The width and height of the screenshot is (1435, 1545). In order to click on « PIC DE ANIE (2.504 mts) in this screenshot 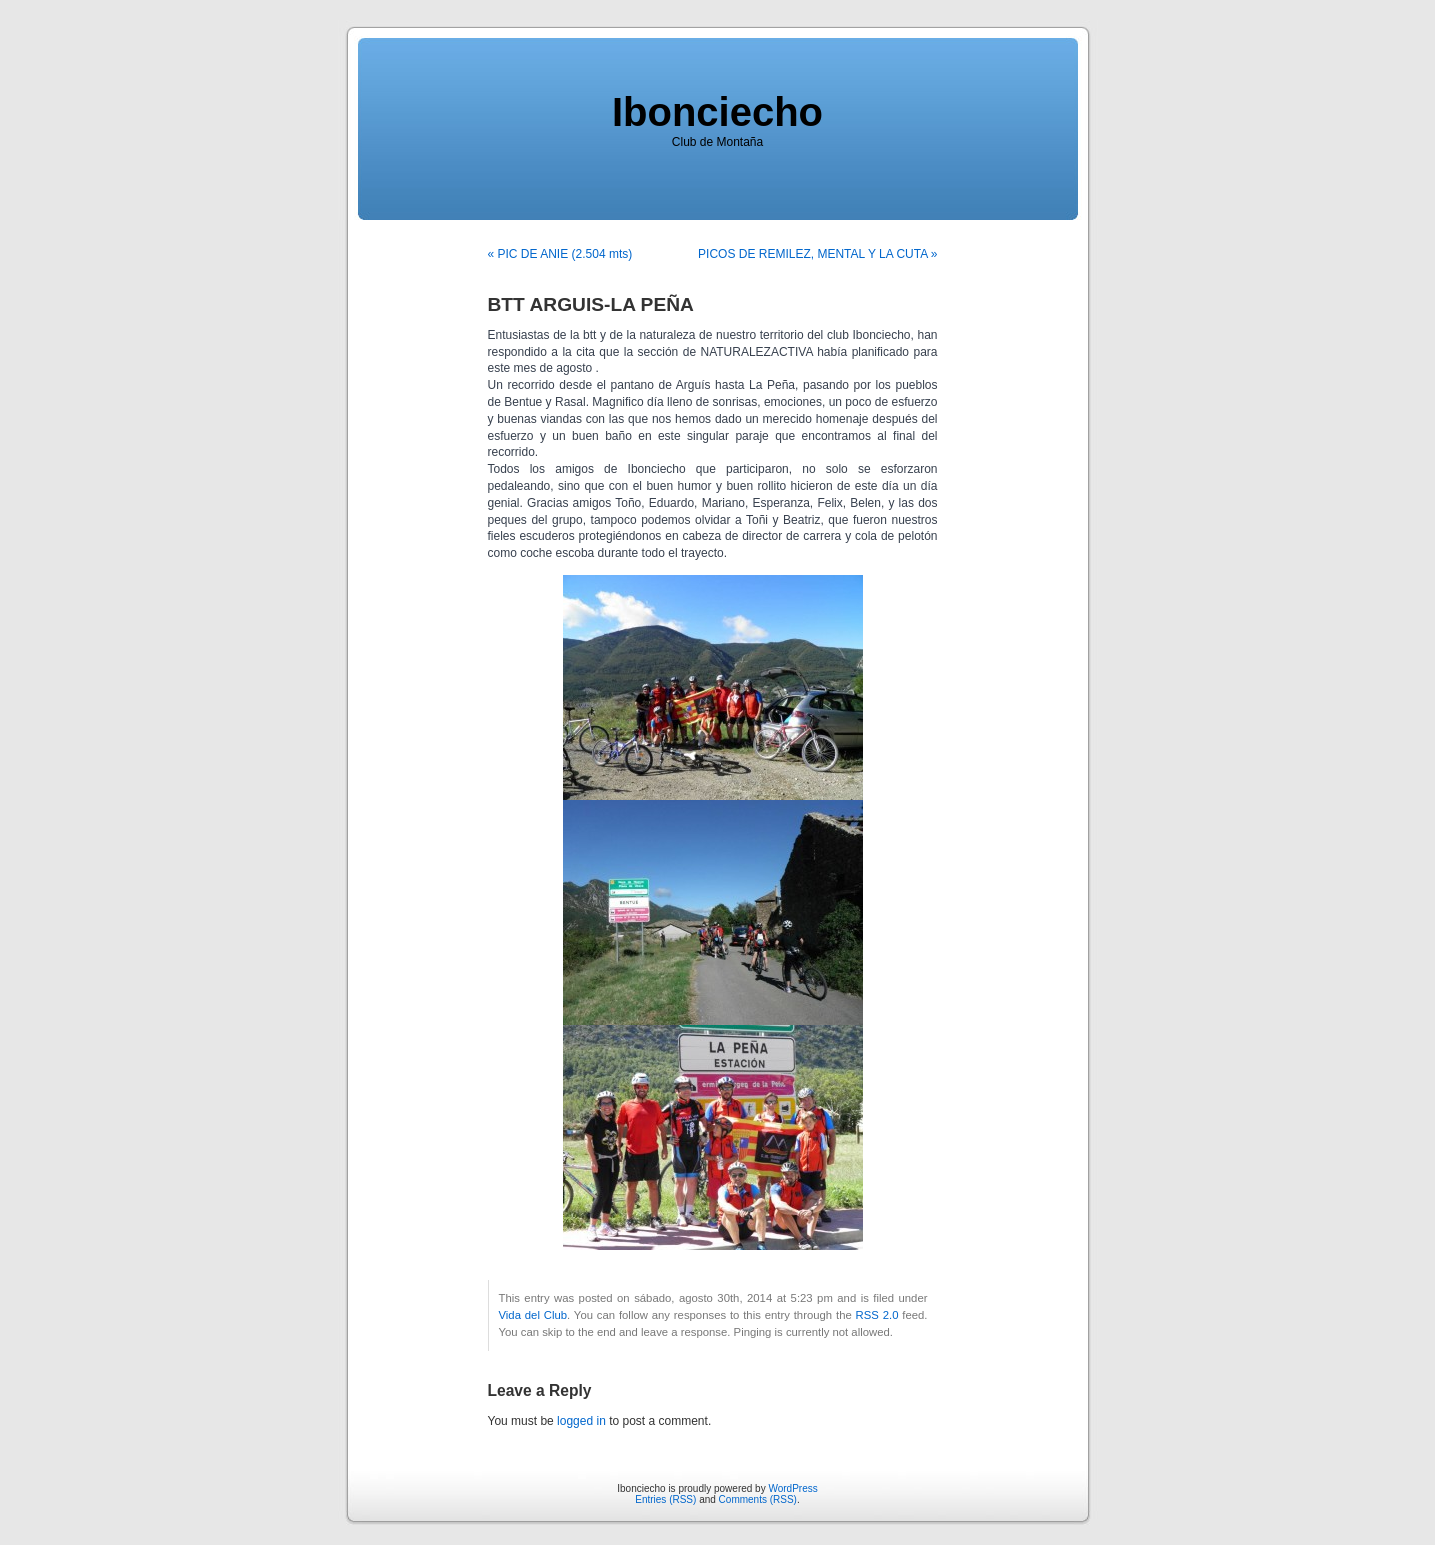, I will do `click(560, 254)`.